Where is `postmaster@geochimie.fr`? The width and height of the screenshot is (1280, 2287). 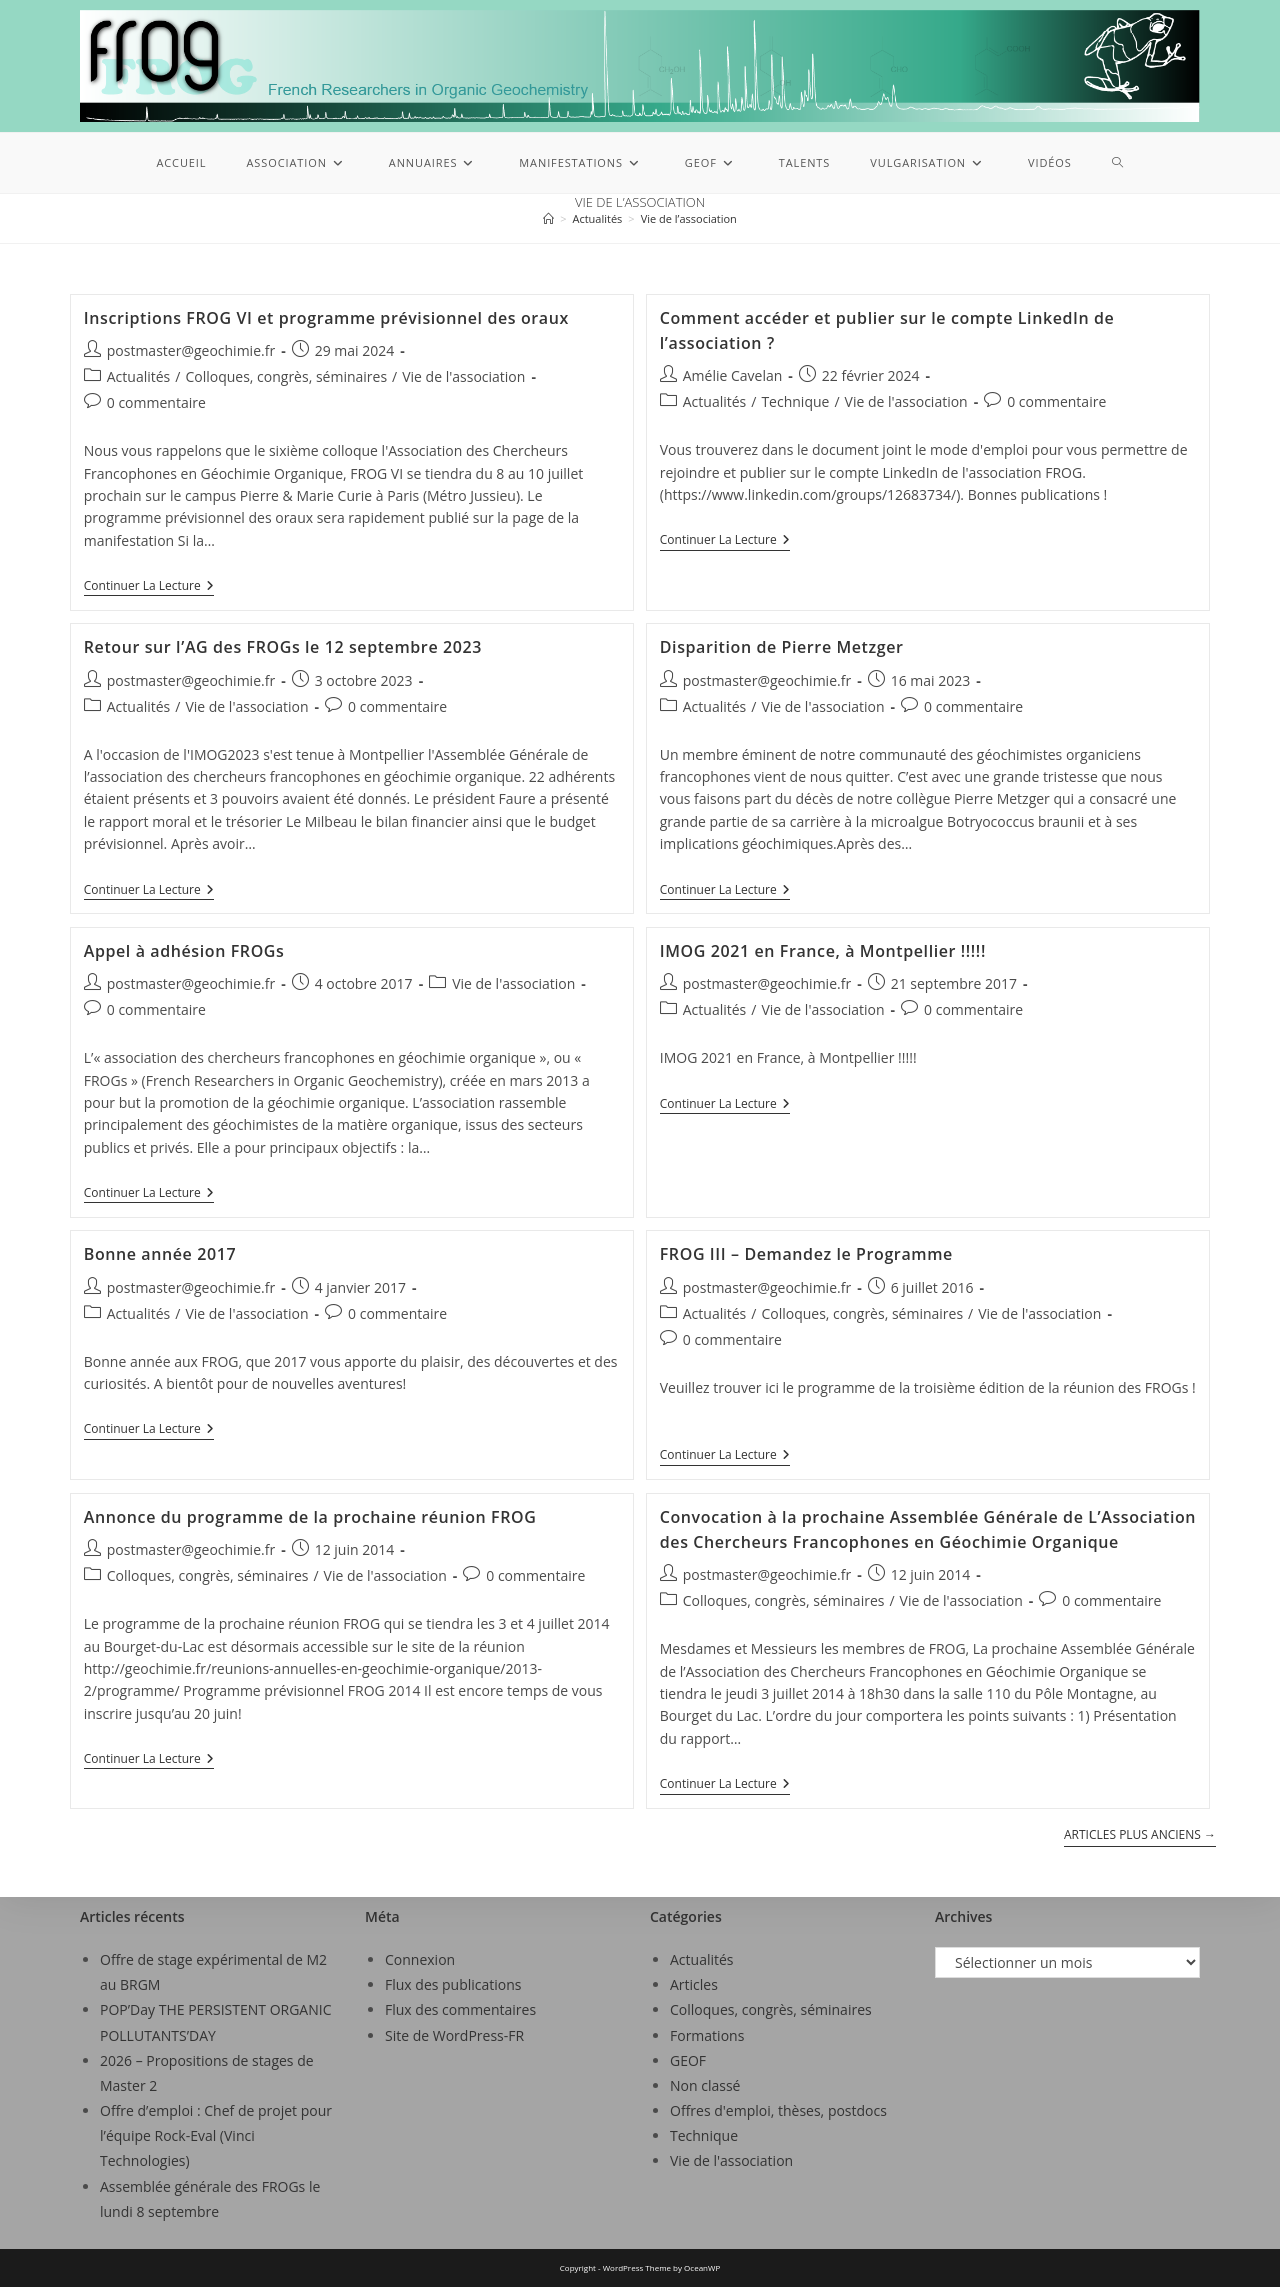
postmaster@geochimie.fr is located at coordinates (191, 350).